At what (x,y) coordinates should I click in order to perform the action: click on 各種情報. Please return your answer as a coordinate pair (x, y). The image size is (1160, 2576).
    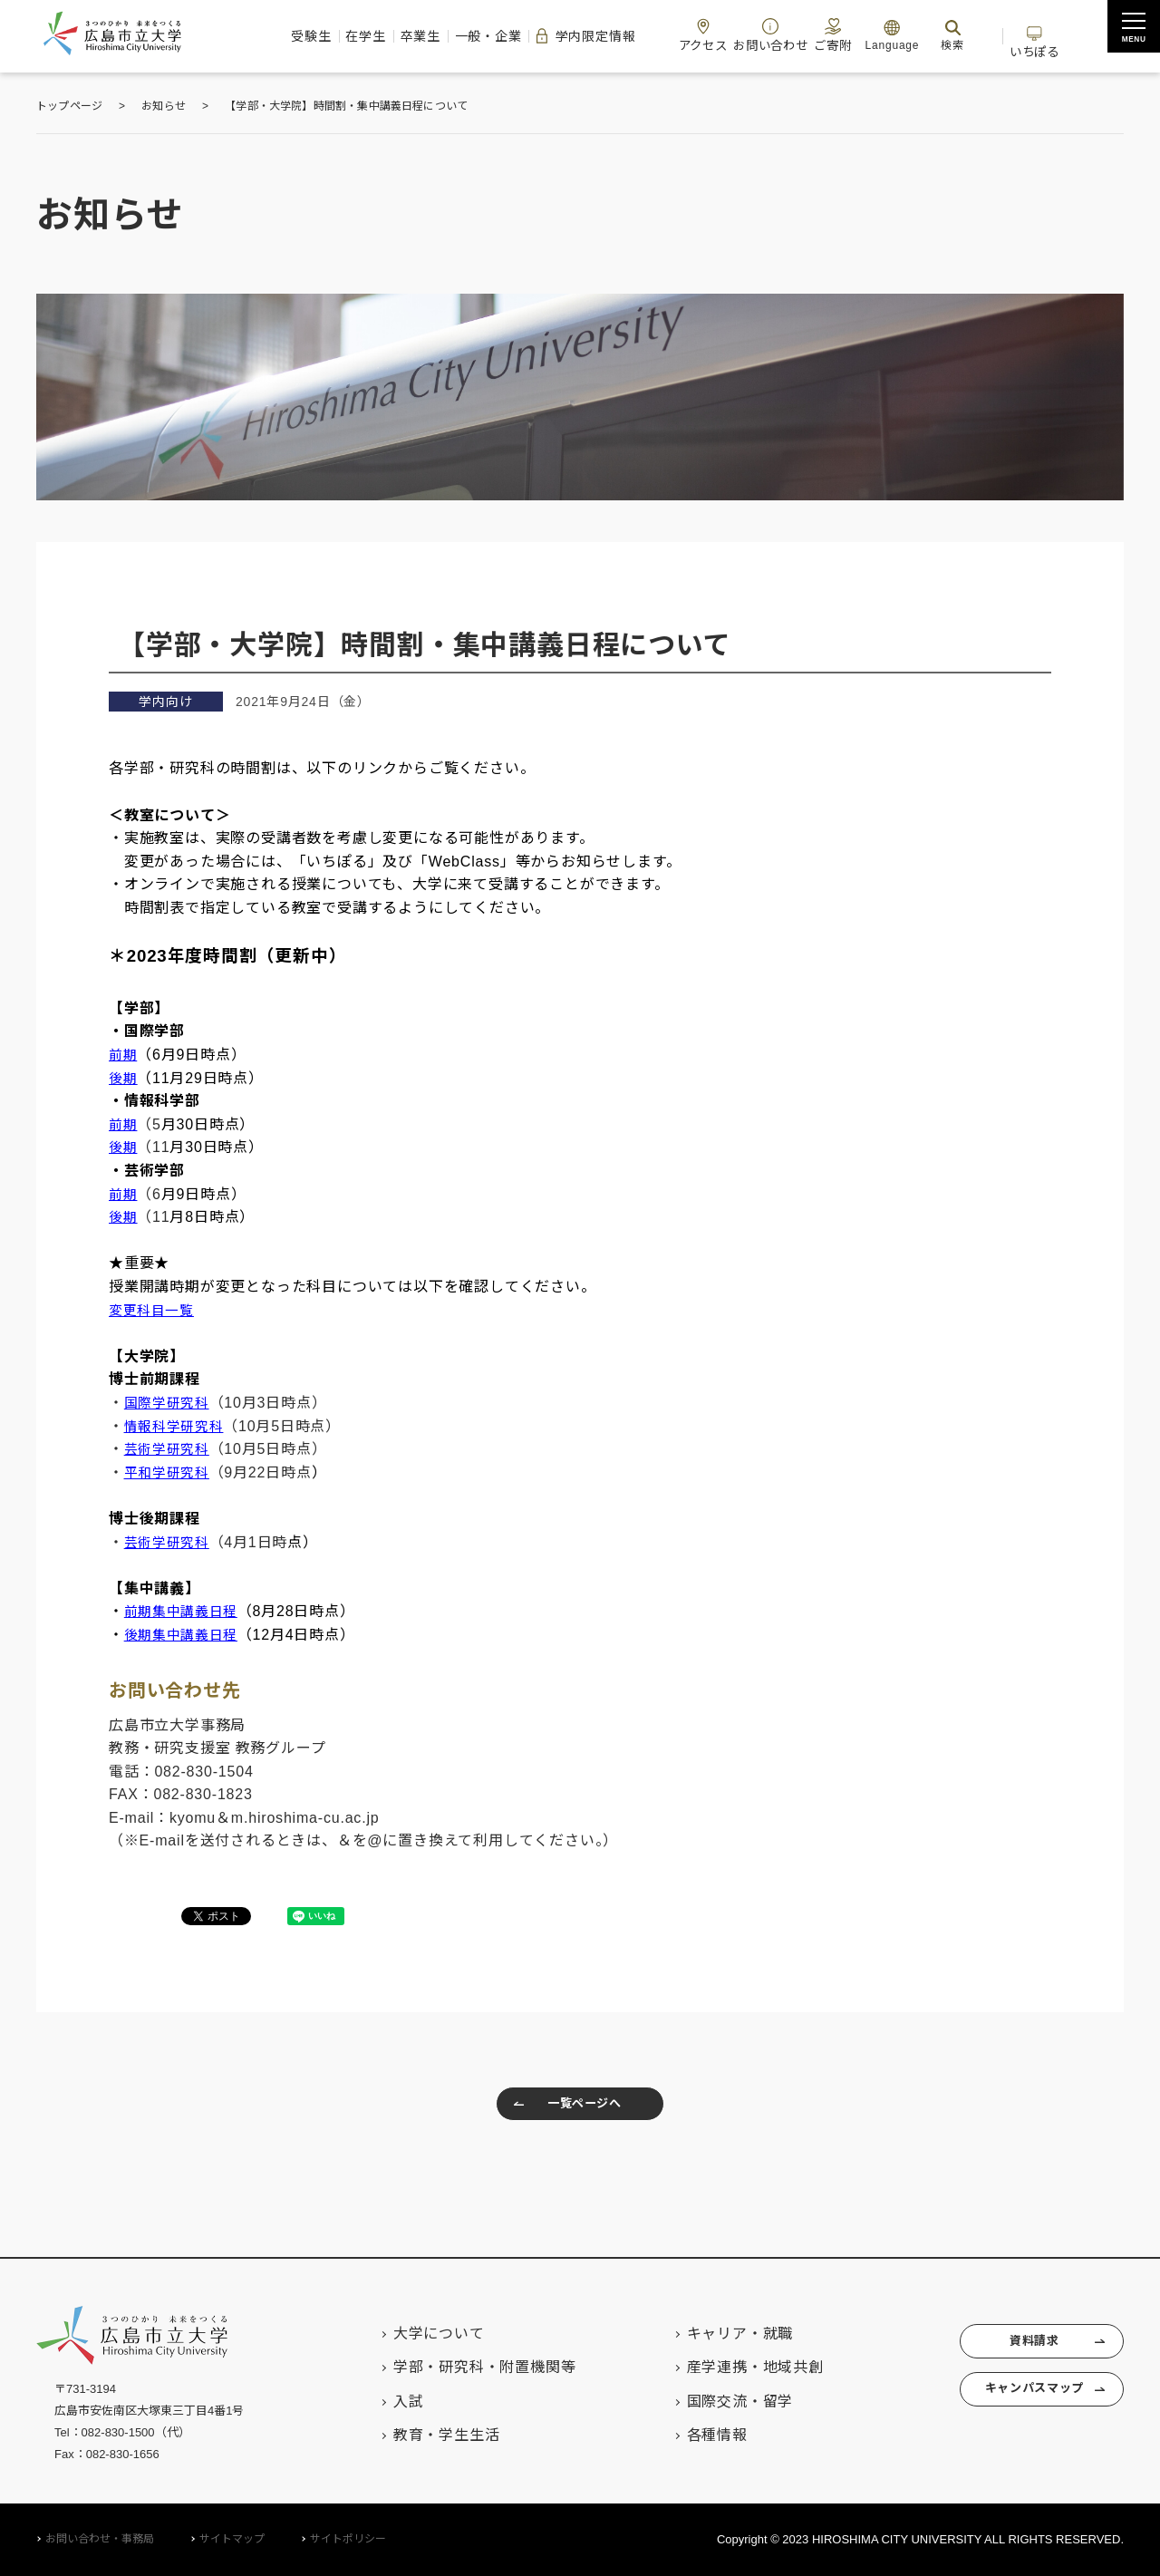
    Looking at the image, I should click on (690, 2435).